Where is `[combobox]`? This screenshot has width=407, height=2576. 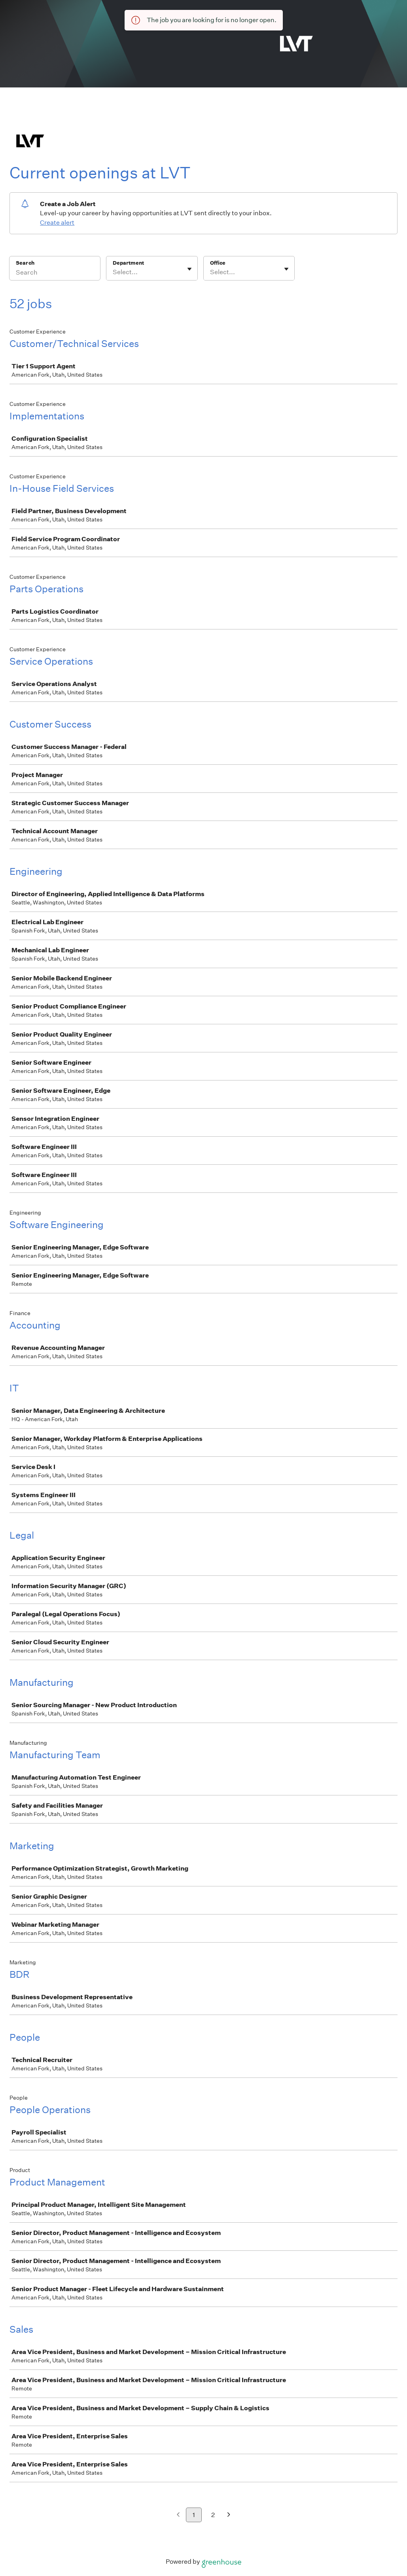
[combobox] is located at coordinates (113, 272).